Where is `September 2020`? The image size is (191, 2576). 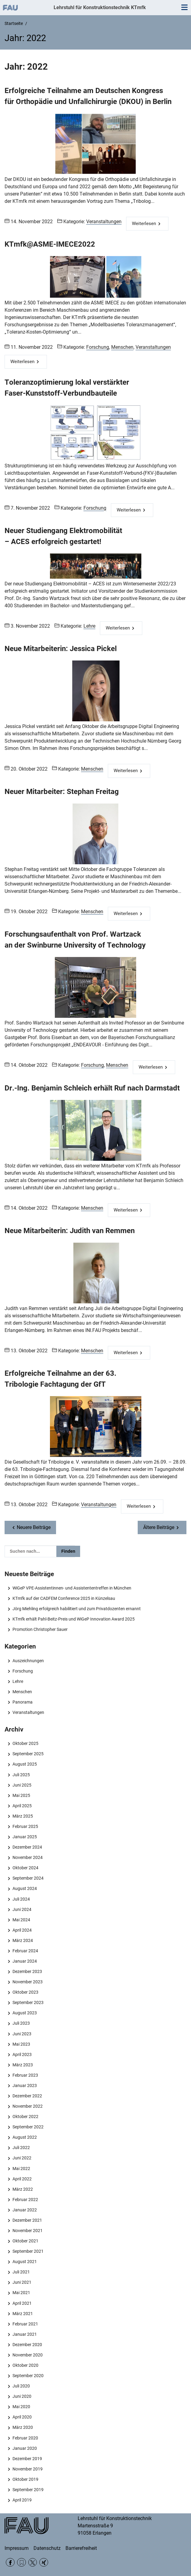
September 2020 is located at coordinates (28, 2375).